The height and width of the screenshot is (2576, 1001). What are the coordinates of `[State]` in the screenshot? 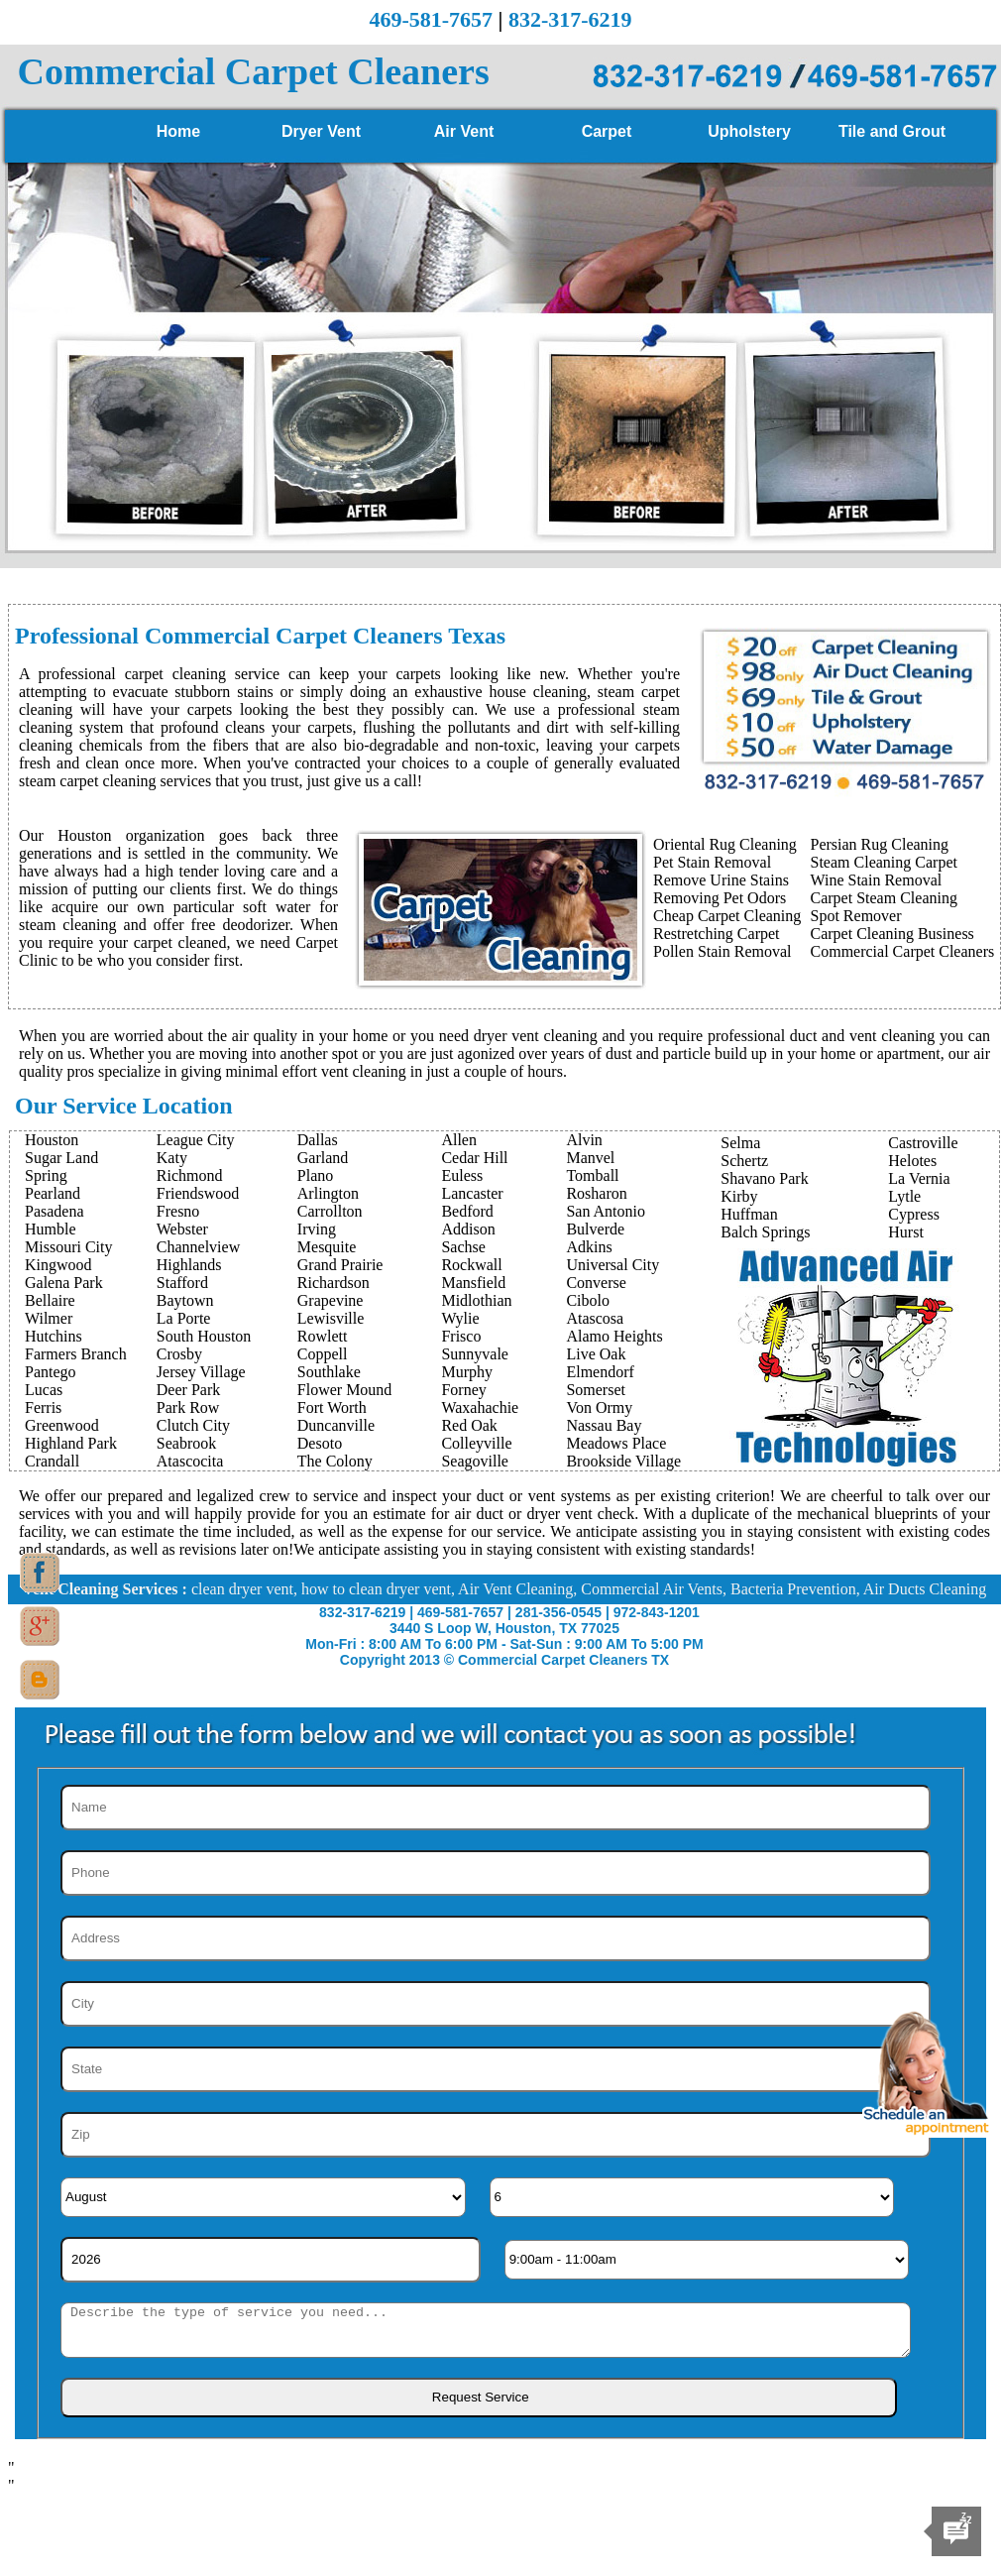 It's located at (495, 2069).